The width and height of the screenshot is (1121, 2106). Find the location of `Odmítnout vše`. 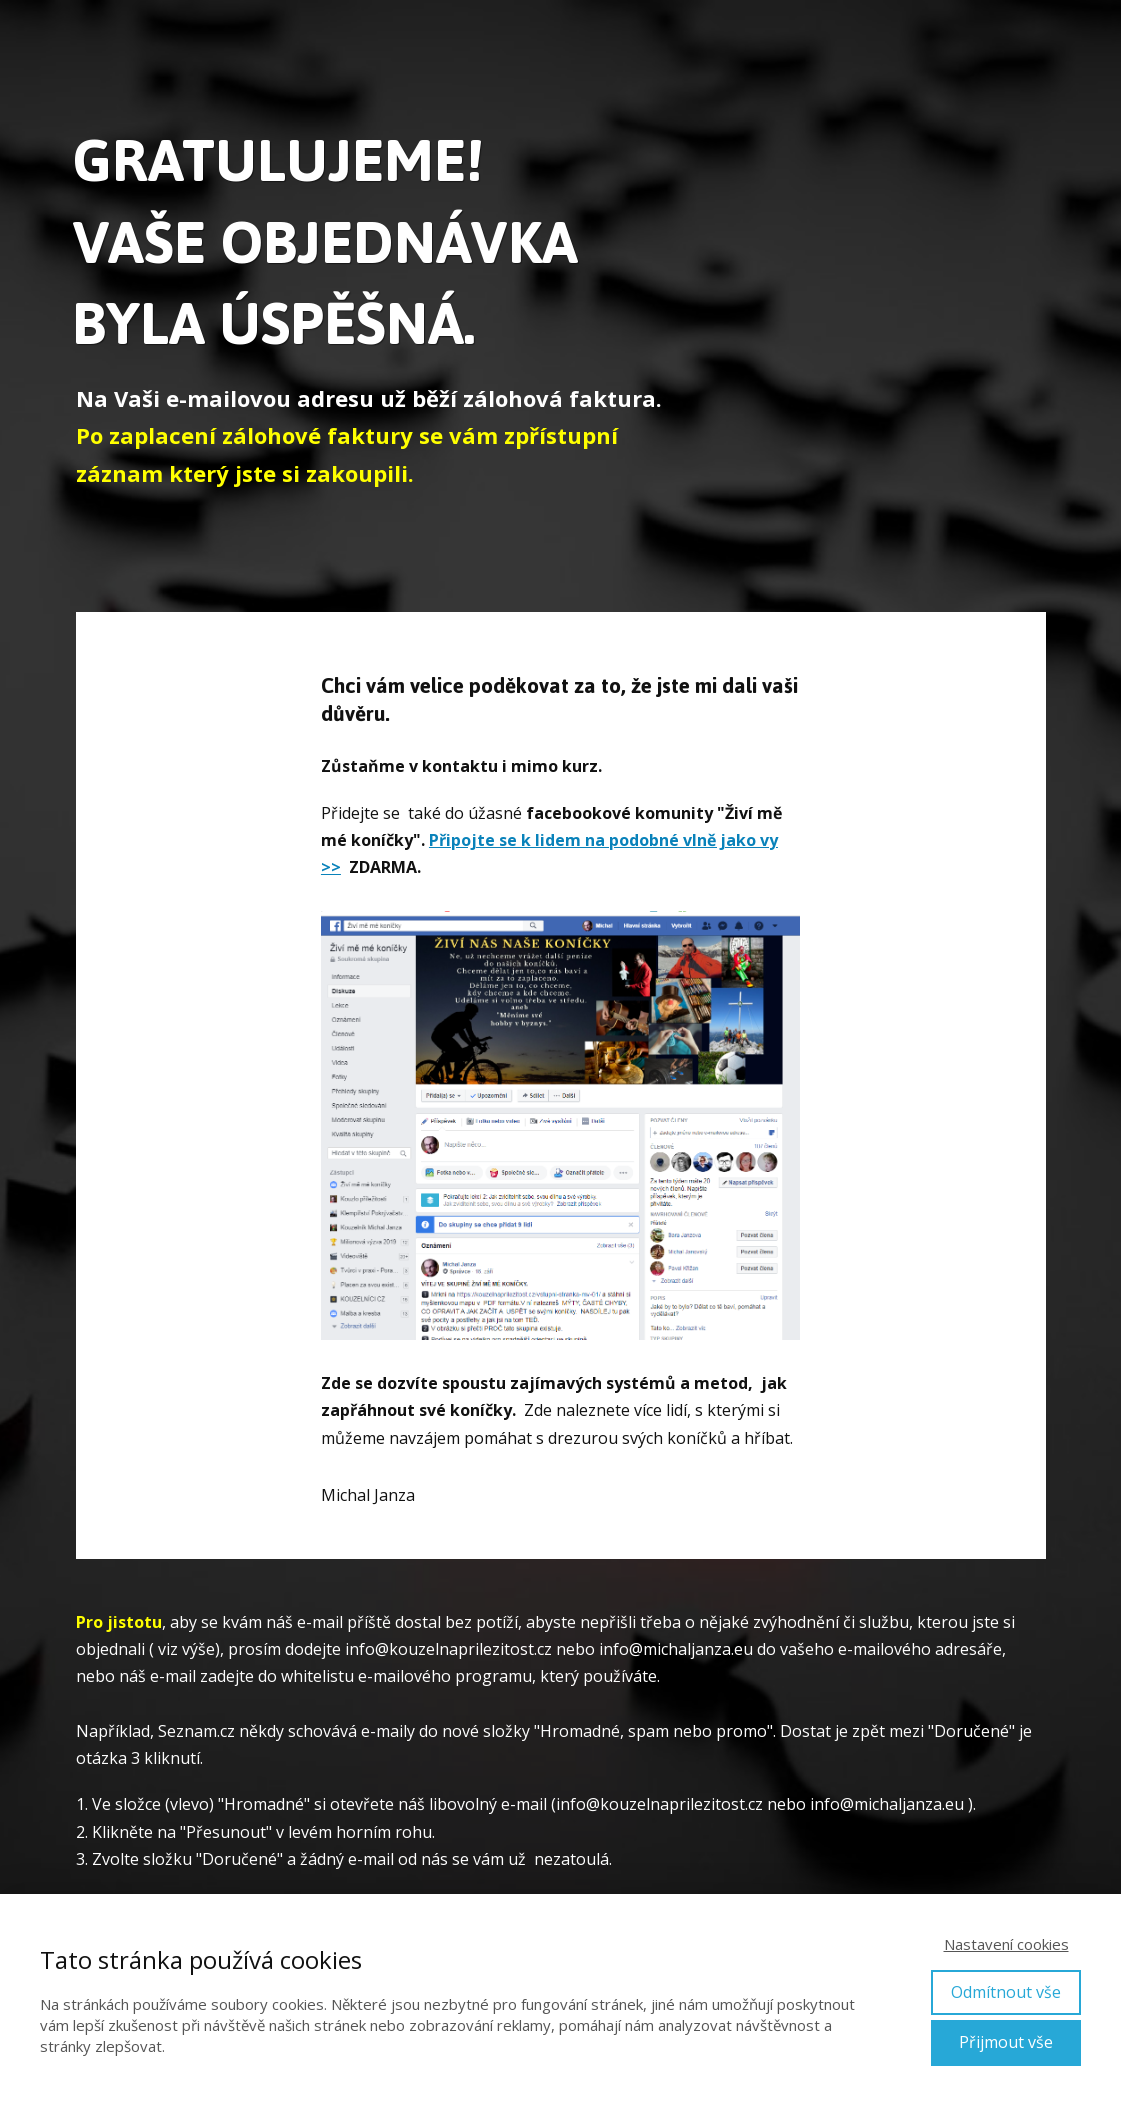

Odmítnout vše is located at coordinates (1006, 1992).